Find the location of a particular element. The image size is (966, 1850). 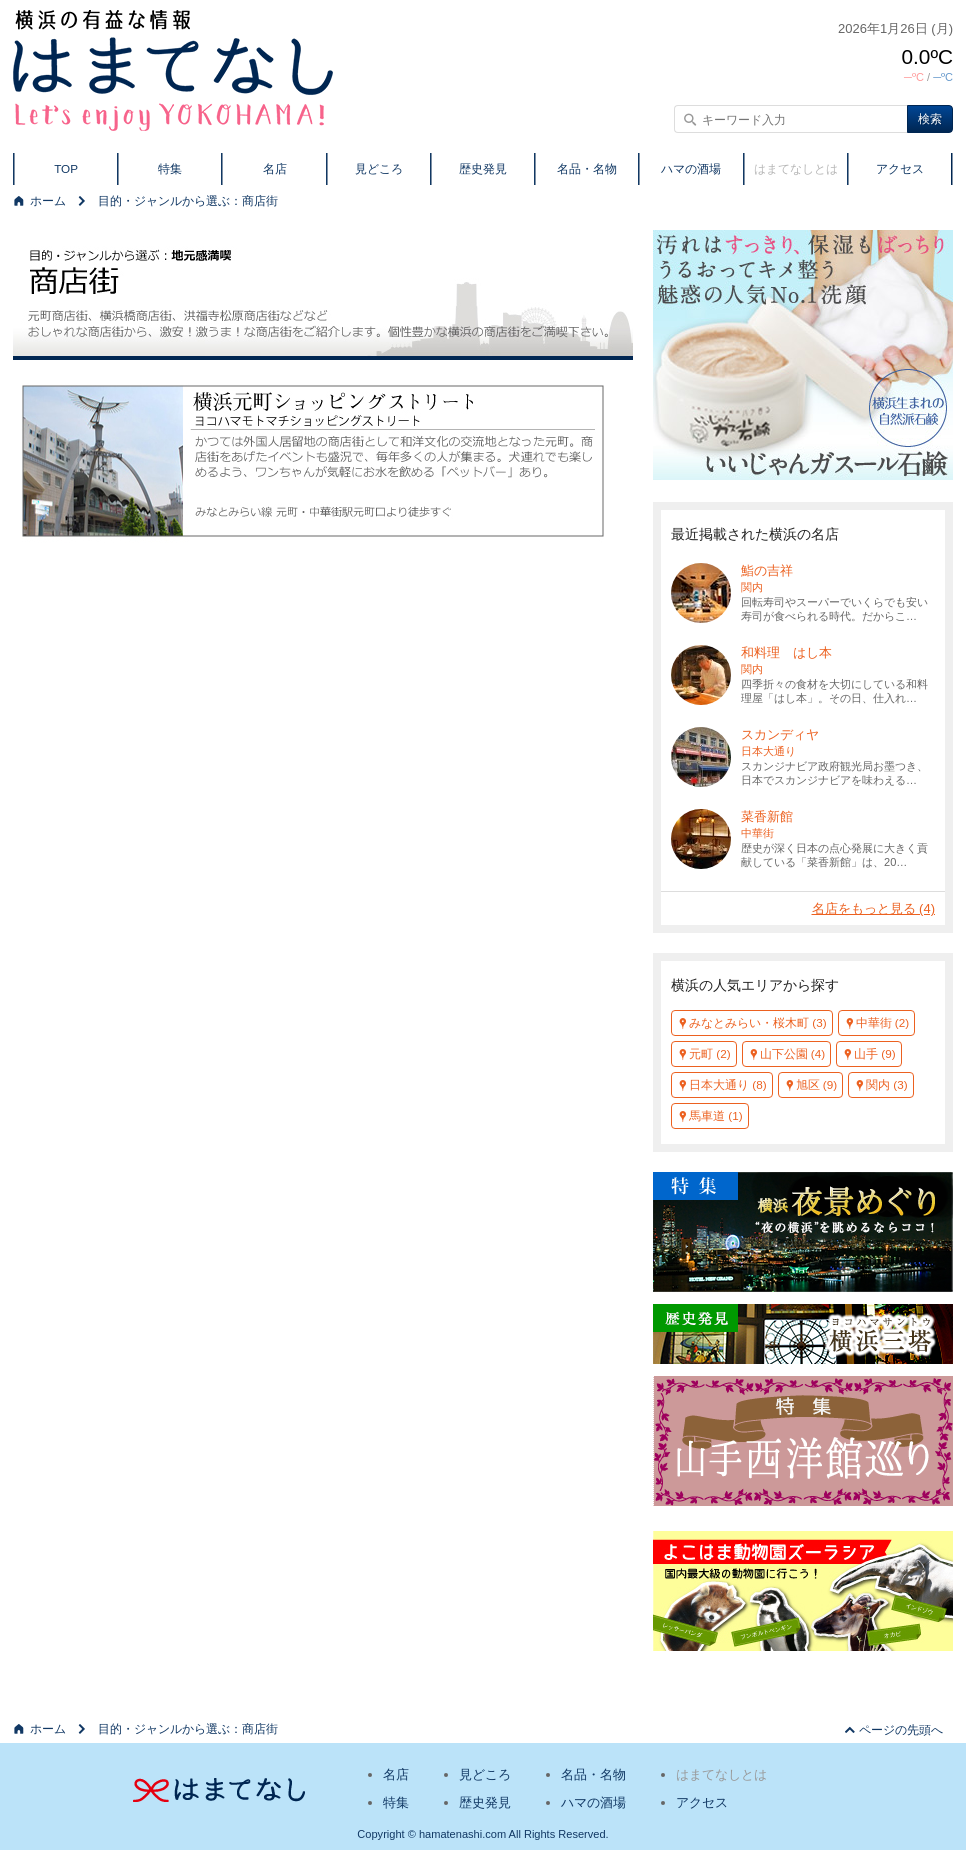

みなとみらい・桜木町 (3) is located at coordinates (758, 1022).